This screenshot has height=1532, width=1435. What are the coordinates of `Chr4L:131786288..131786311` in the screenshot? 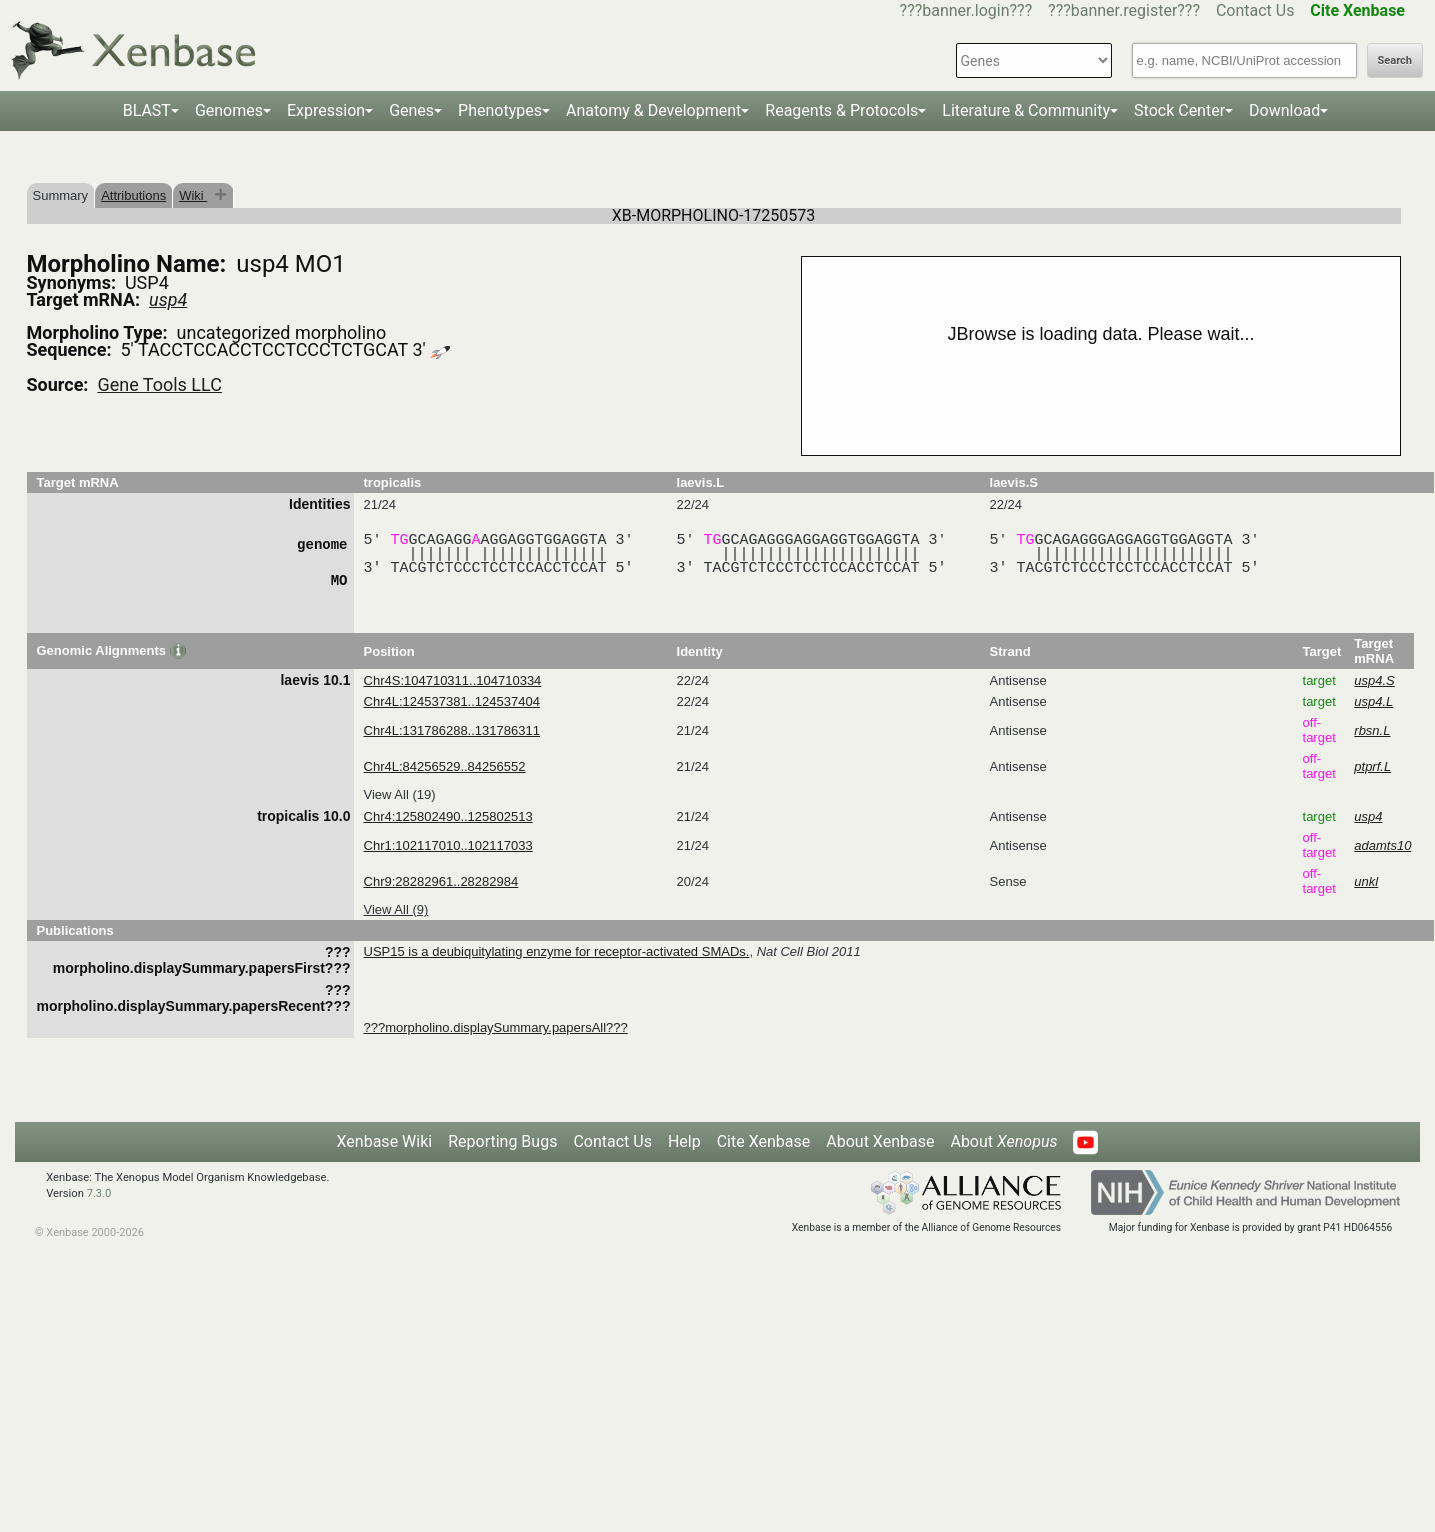 It's located at (452, 730).